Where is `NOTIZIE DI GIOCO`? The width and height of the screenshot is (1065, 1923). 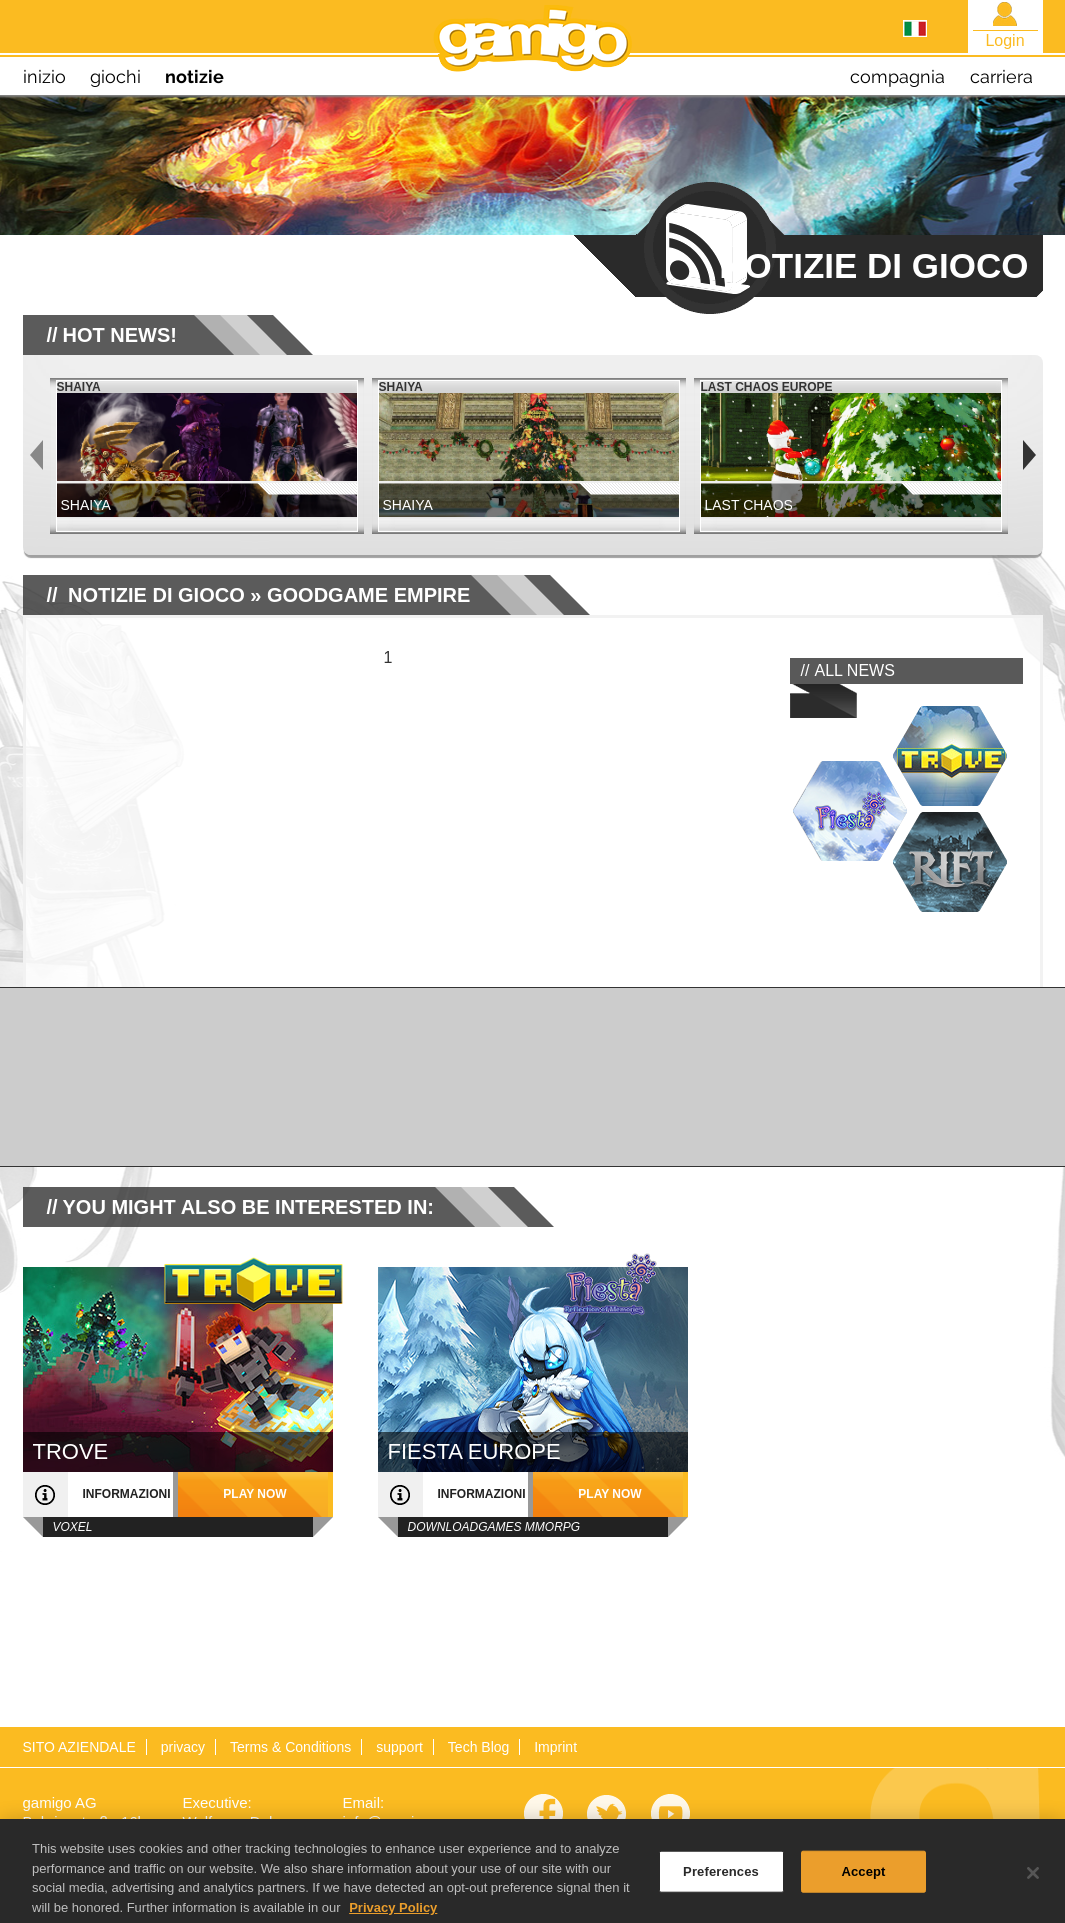 NOTIZIE DI GIOCO is located at coordinates (156, 595).